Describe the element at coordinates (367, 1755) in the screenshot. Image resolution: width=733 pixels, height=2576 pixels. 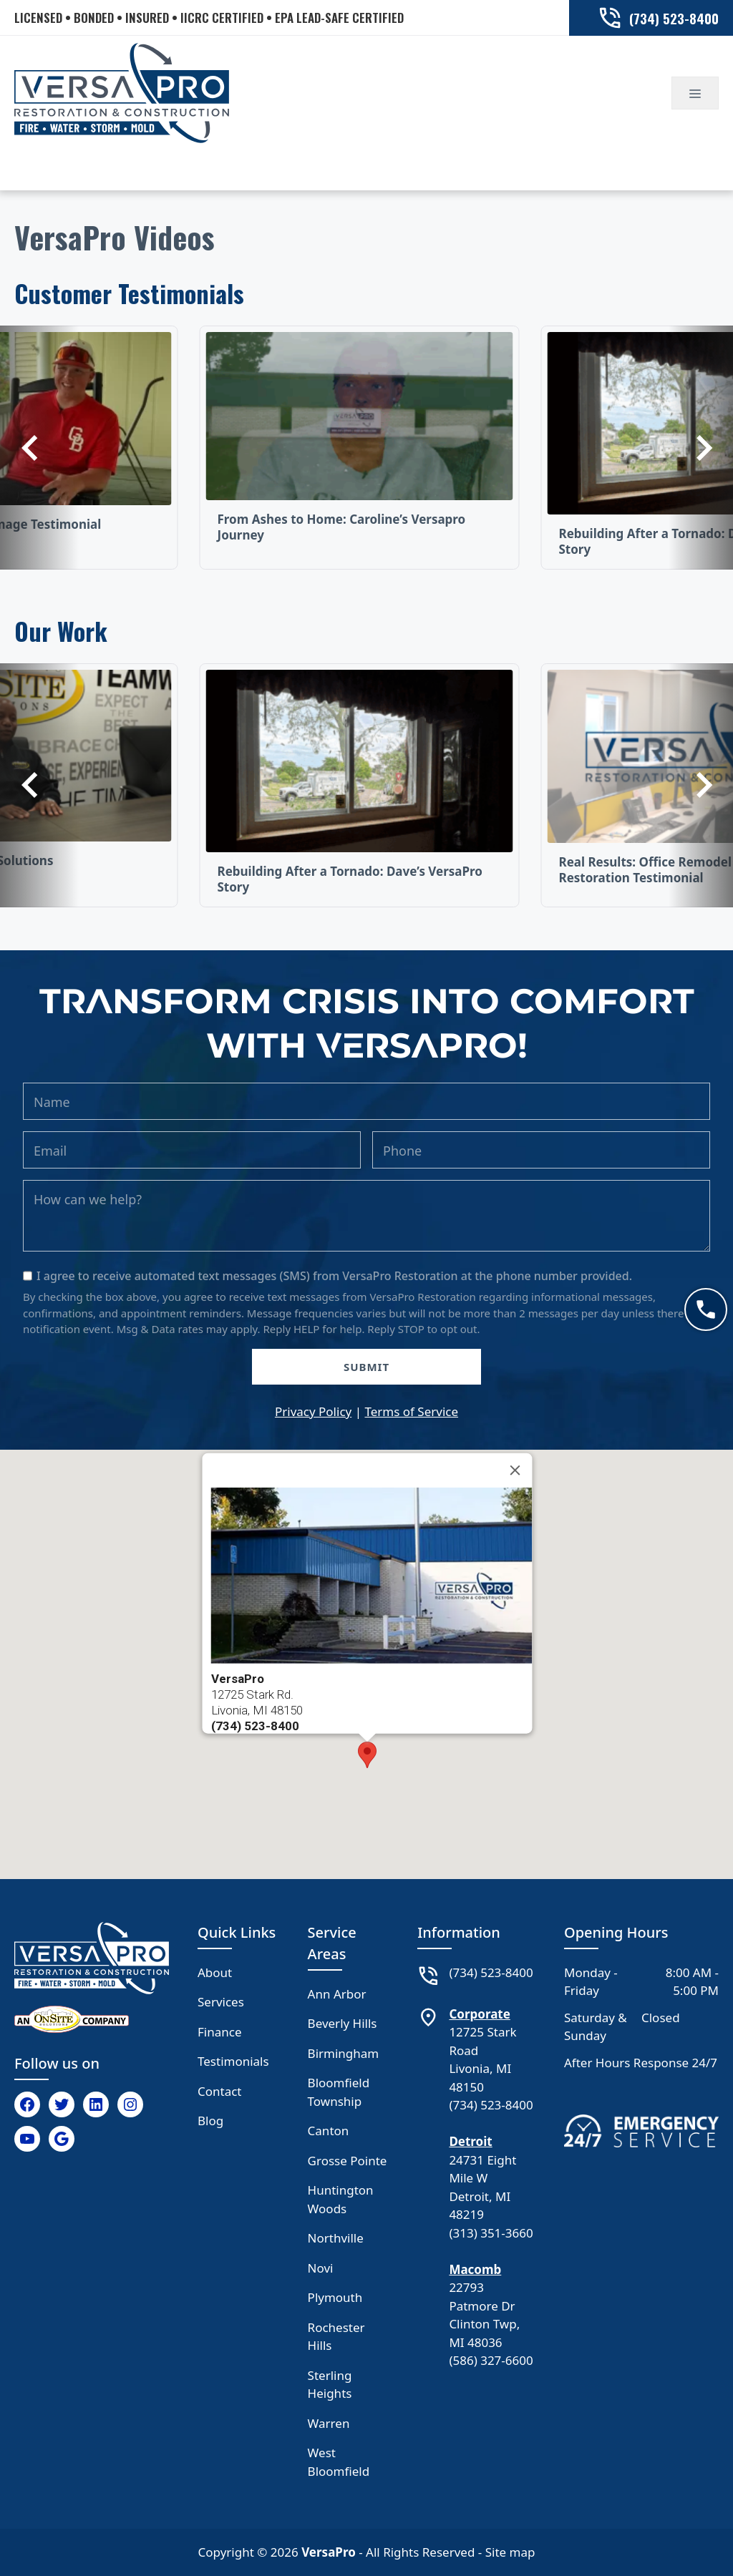
I see `[button]` at that location.